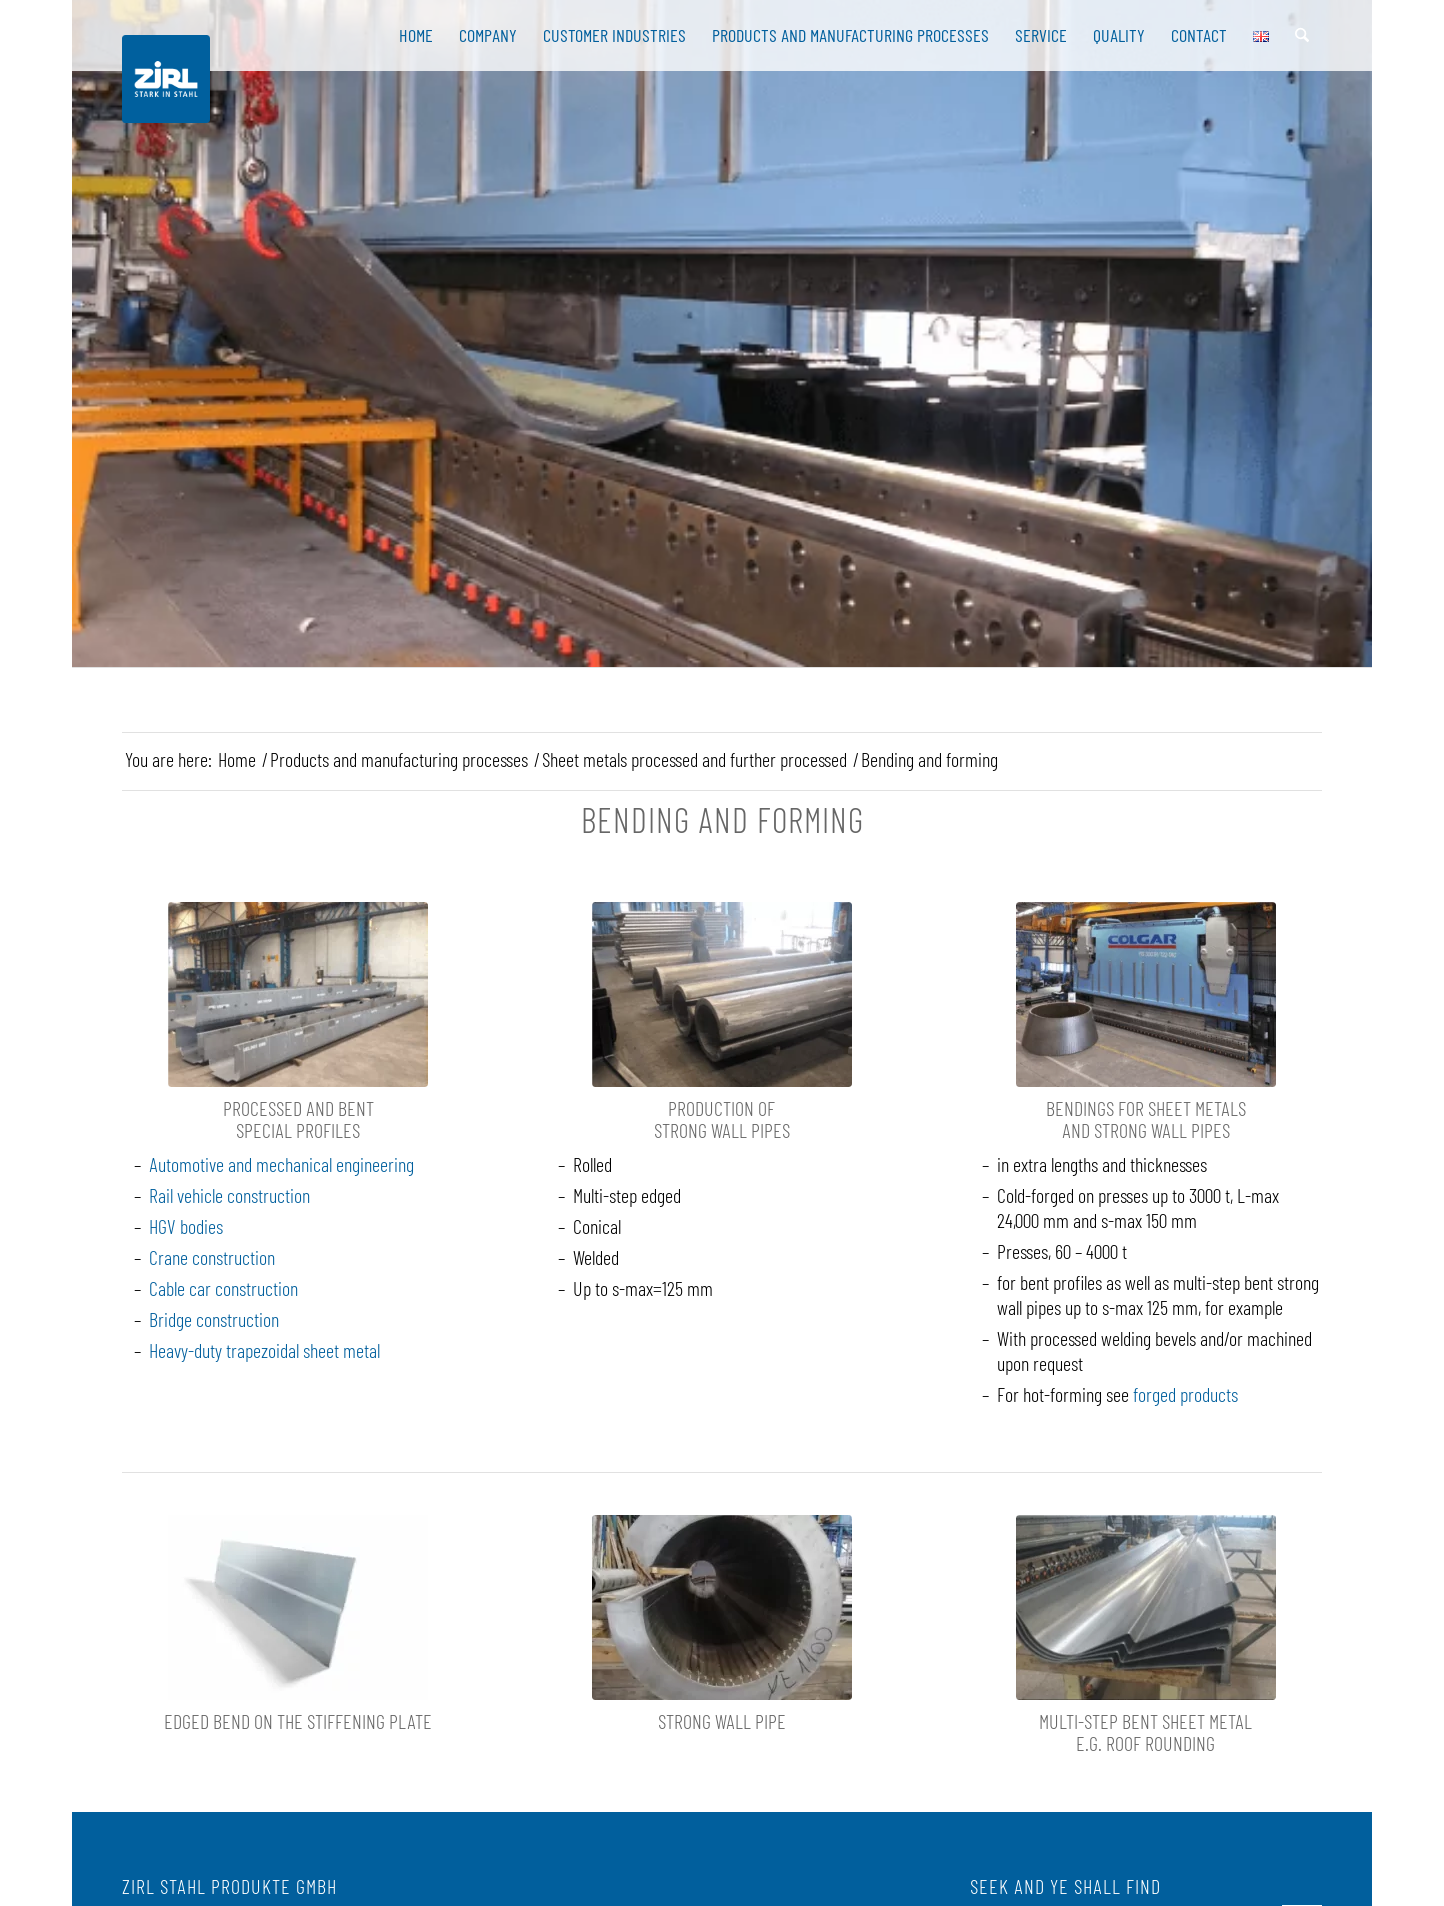 This screenshot has height=1906, width=1444. Describe the element at coordinates (1185, 1394) in the screenshot. I see `forged products` at that location.